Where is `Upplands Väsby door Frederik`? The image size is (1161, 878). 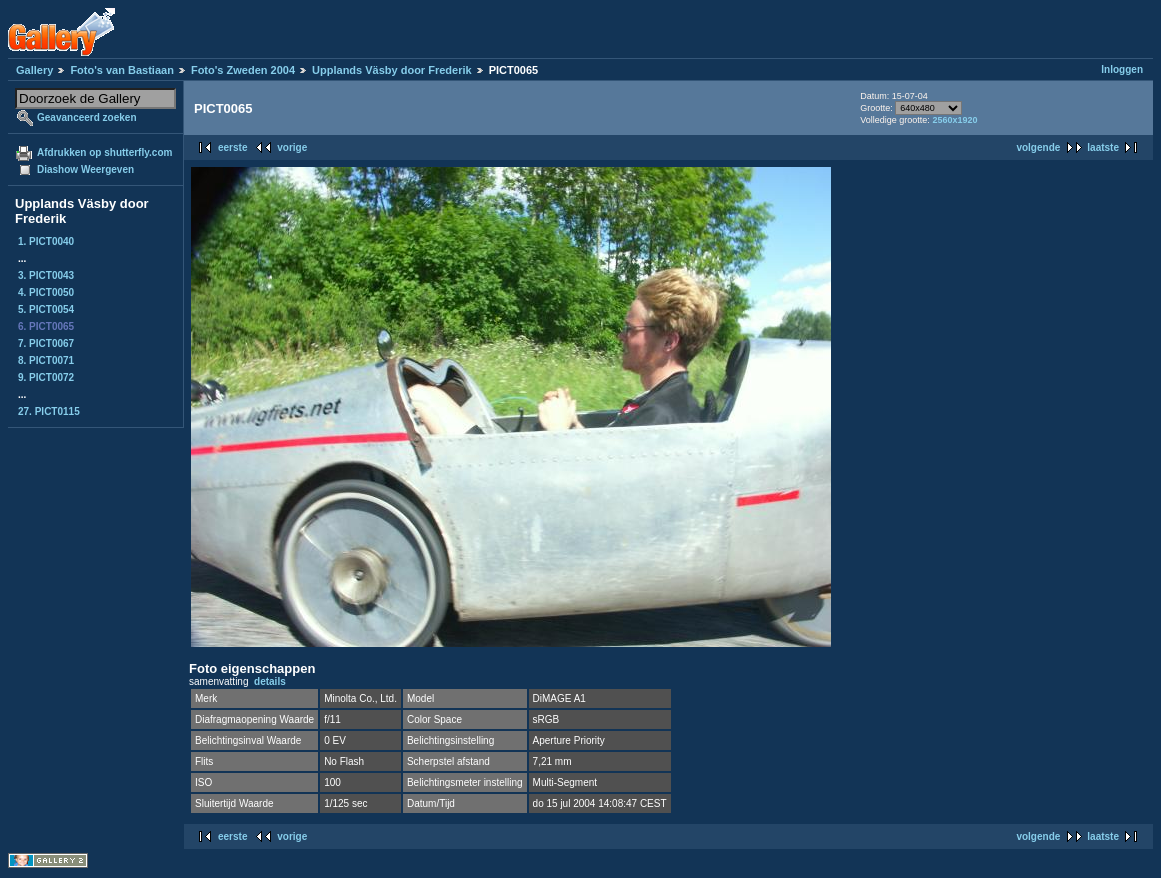 Upplands Väsby door Frederik is located at coordinates (392, 70).